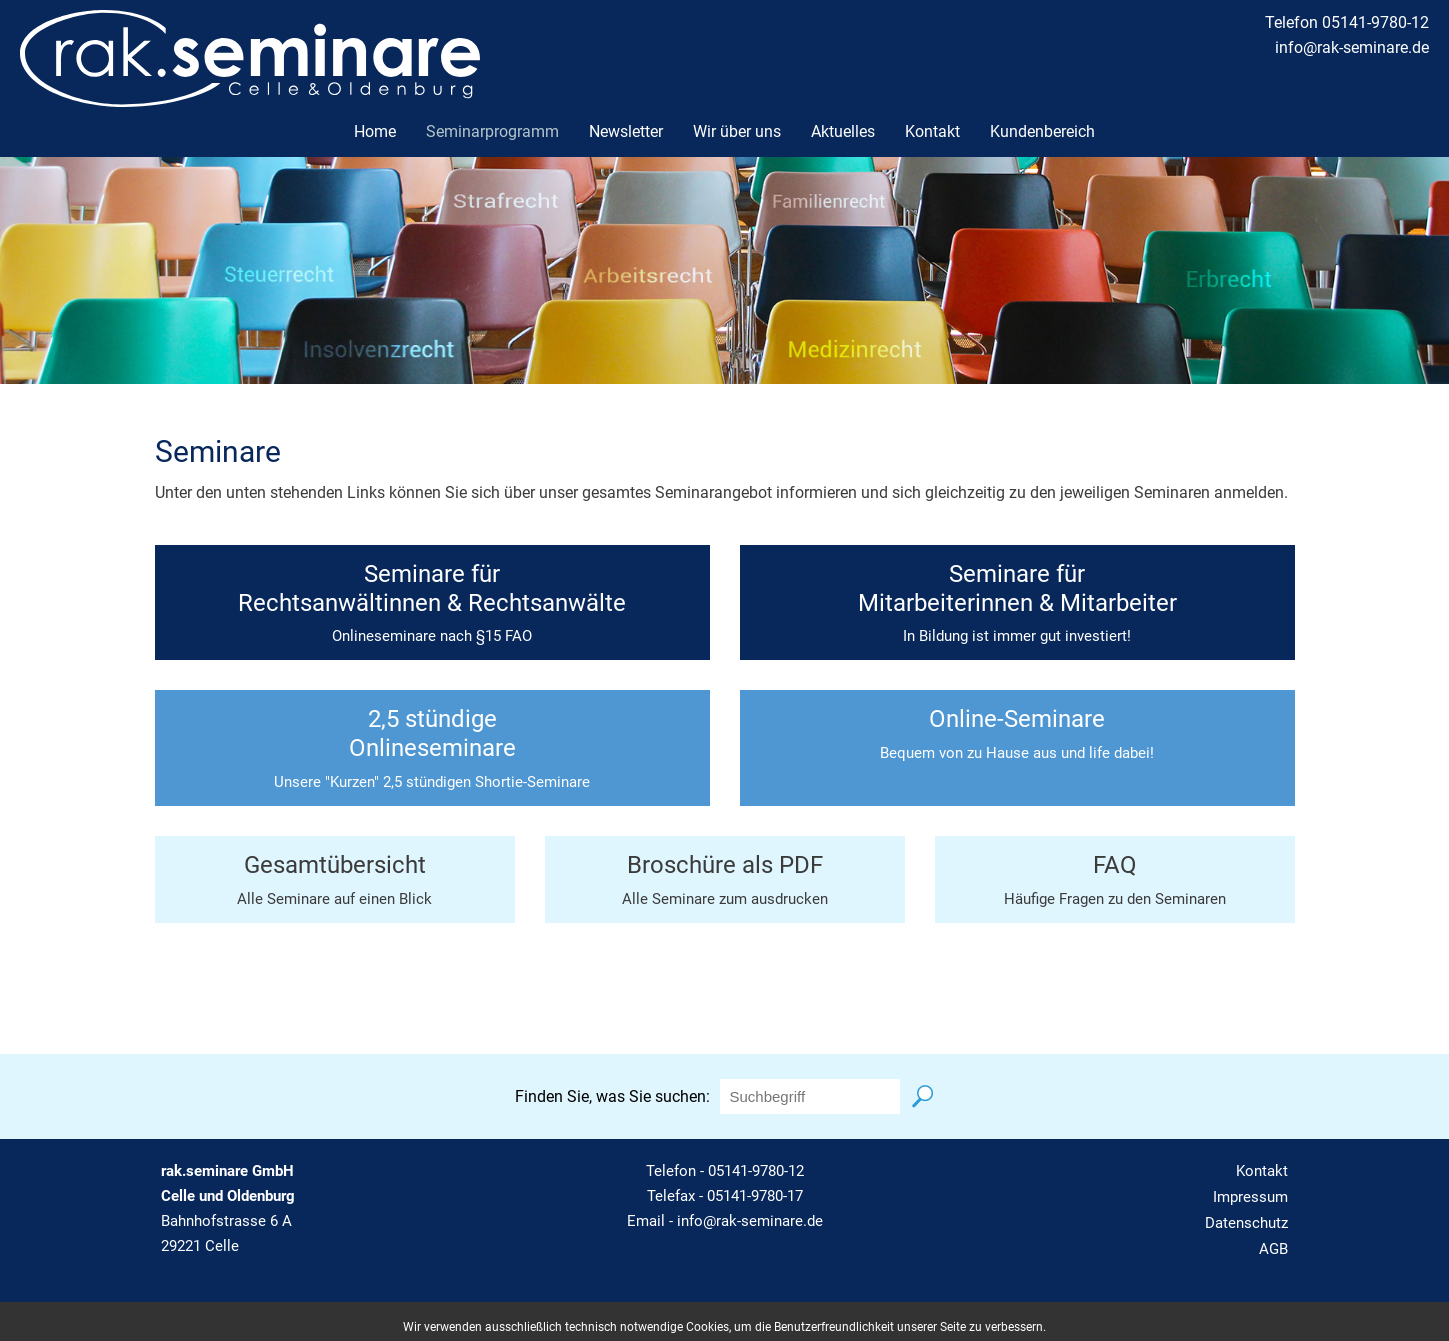 The height and width of the screenshot is (1341, 1449). I want to click on Newsletter, so click(626, 131).